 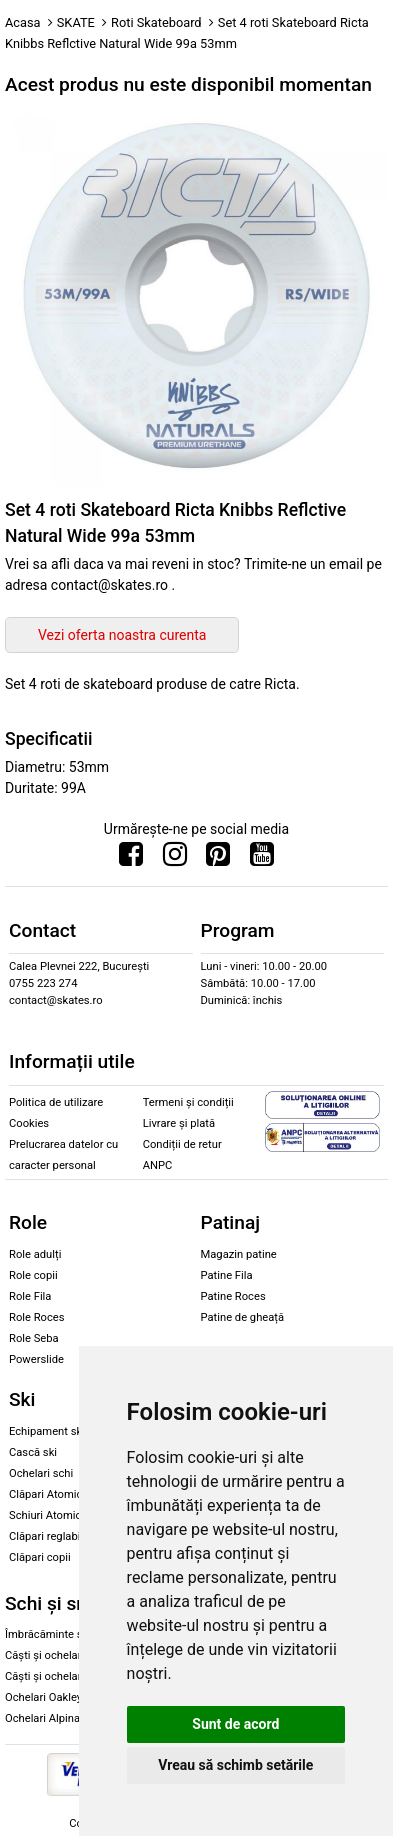 What do you see at coordinates (262, 859) in the screenshot?
I see `[Urmareste-ne pe Youtube]` at bounding box center [262, 859].